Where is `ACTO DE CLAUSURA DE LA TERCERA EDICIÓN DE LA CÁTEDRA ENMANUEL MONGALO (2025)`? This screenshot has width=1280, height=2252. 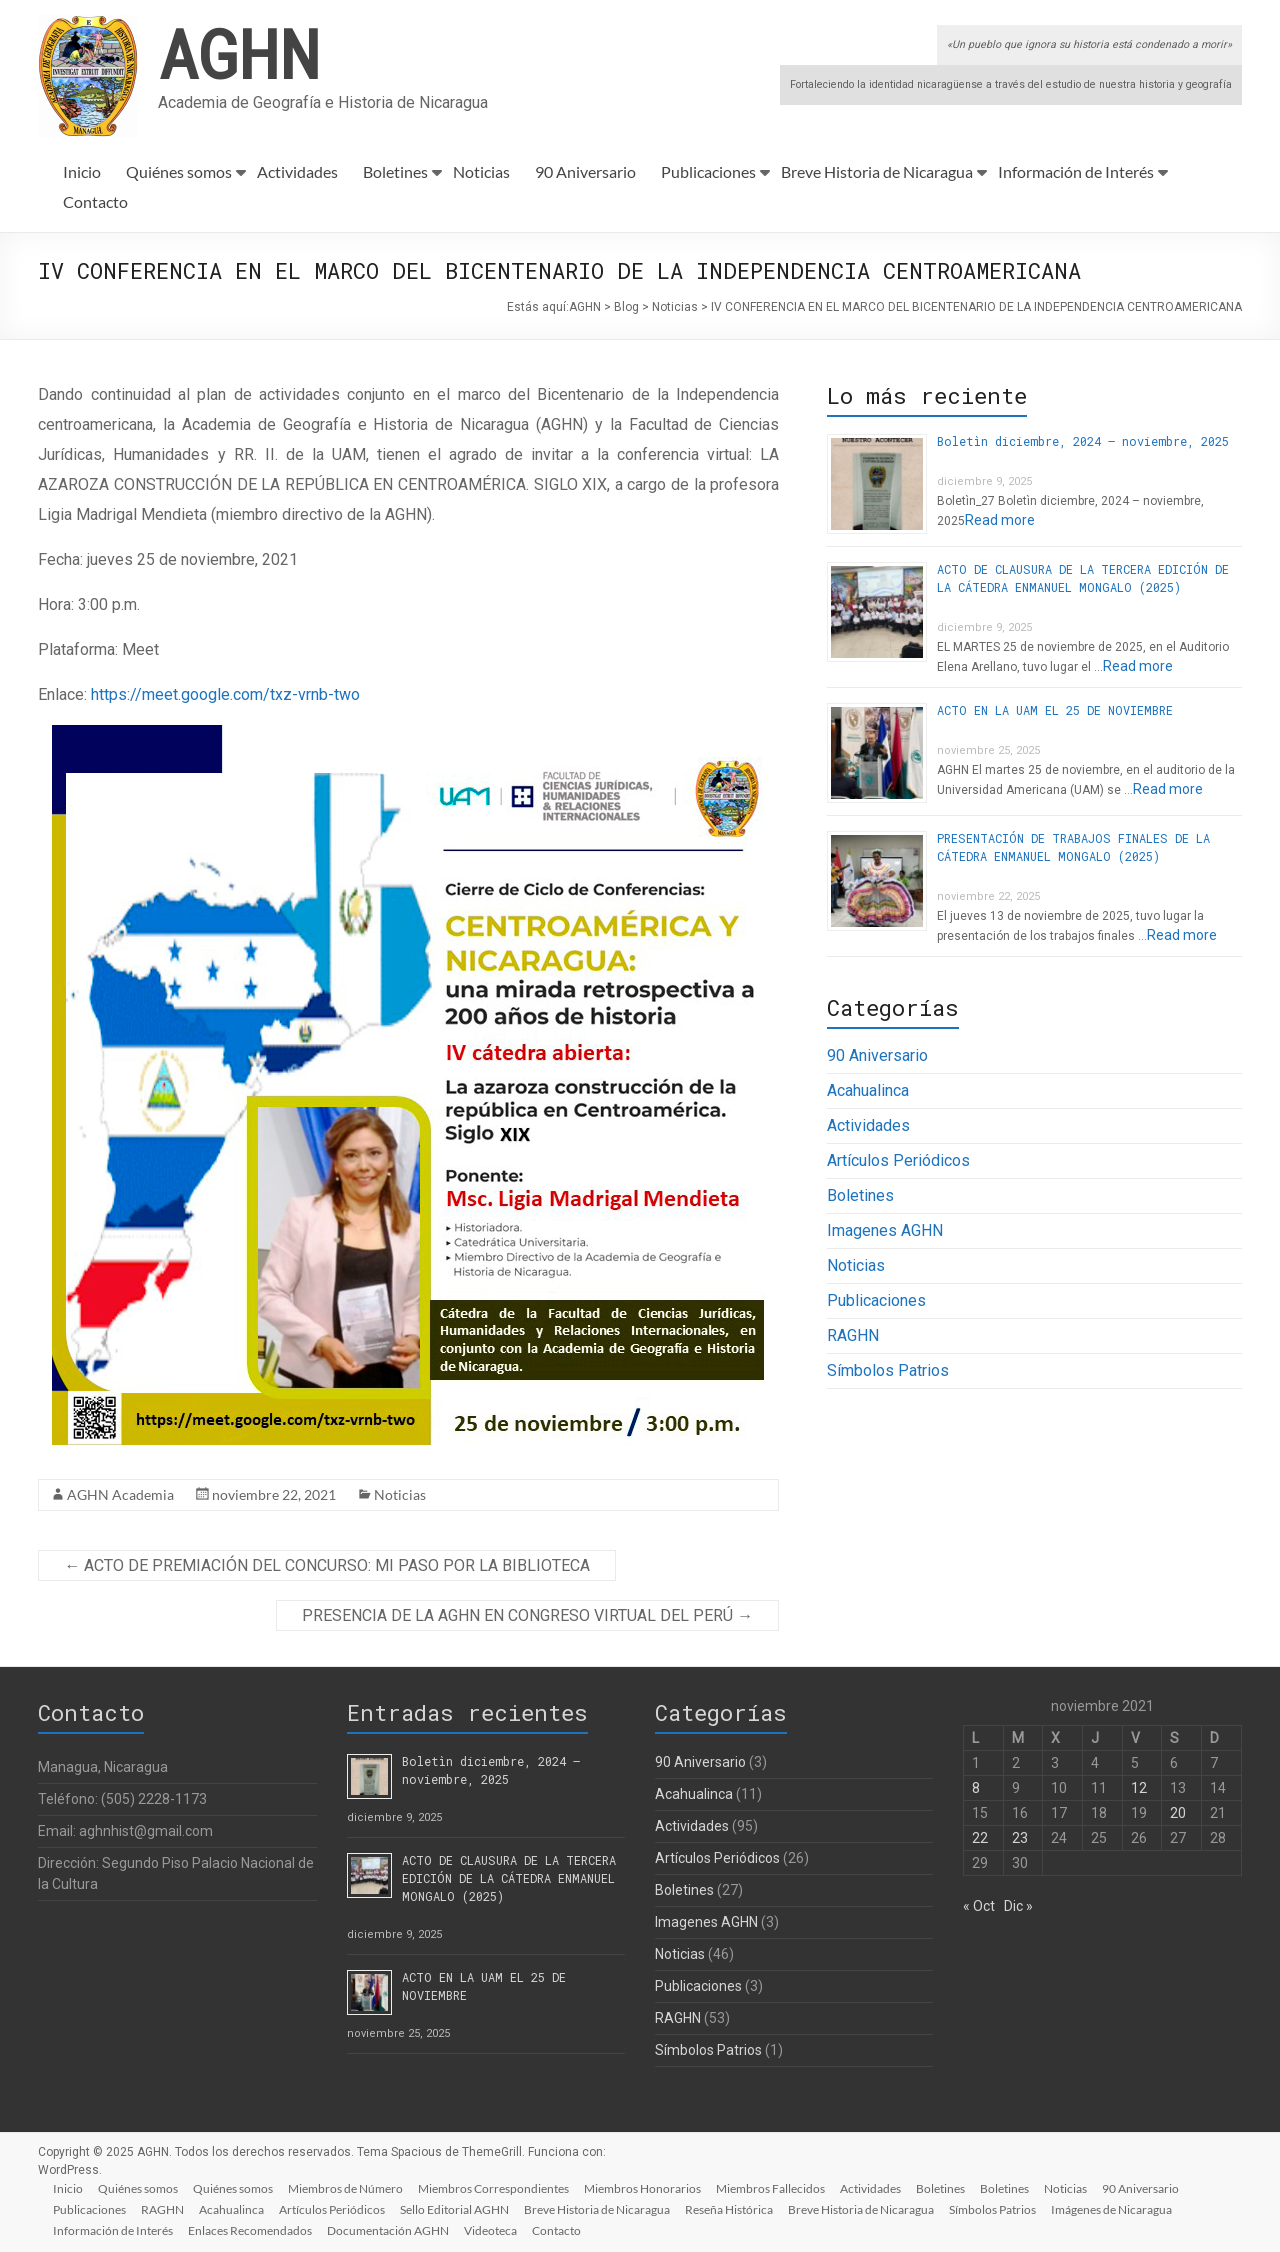 ACTO DE CLAUSURA DE LA TERCERA EDICIÓN DE LA CÁTEDRA ENMANUEL MONGALO (2025) is located at coordinates (509, 1878).